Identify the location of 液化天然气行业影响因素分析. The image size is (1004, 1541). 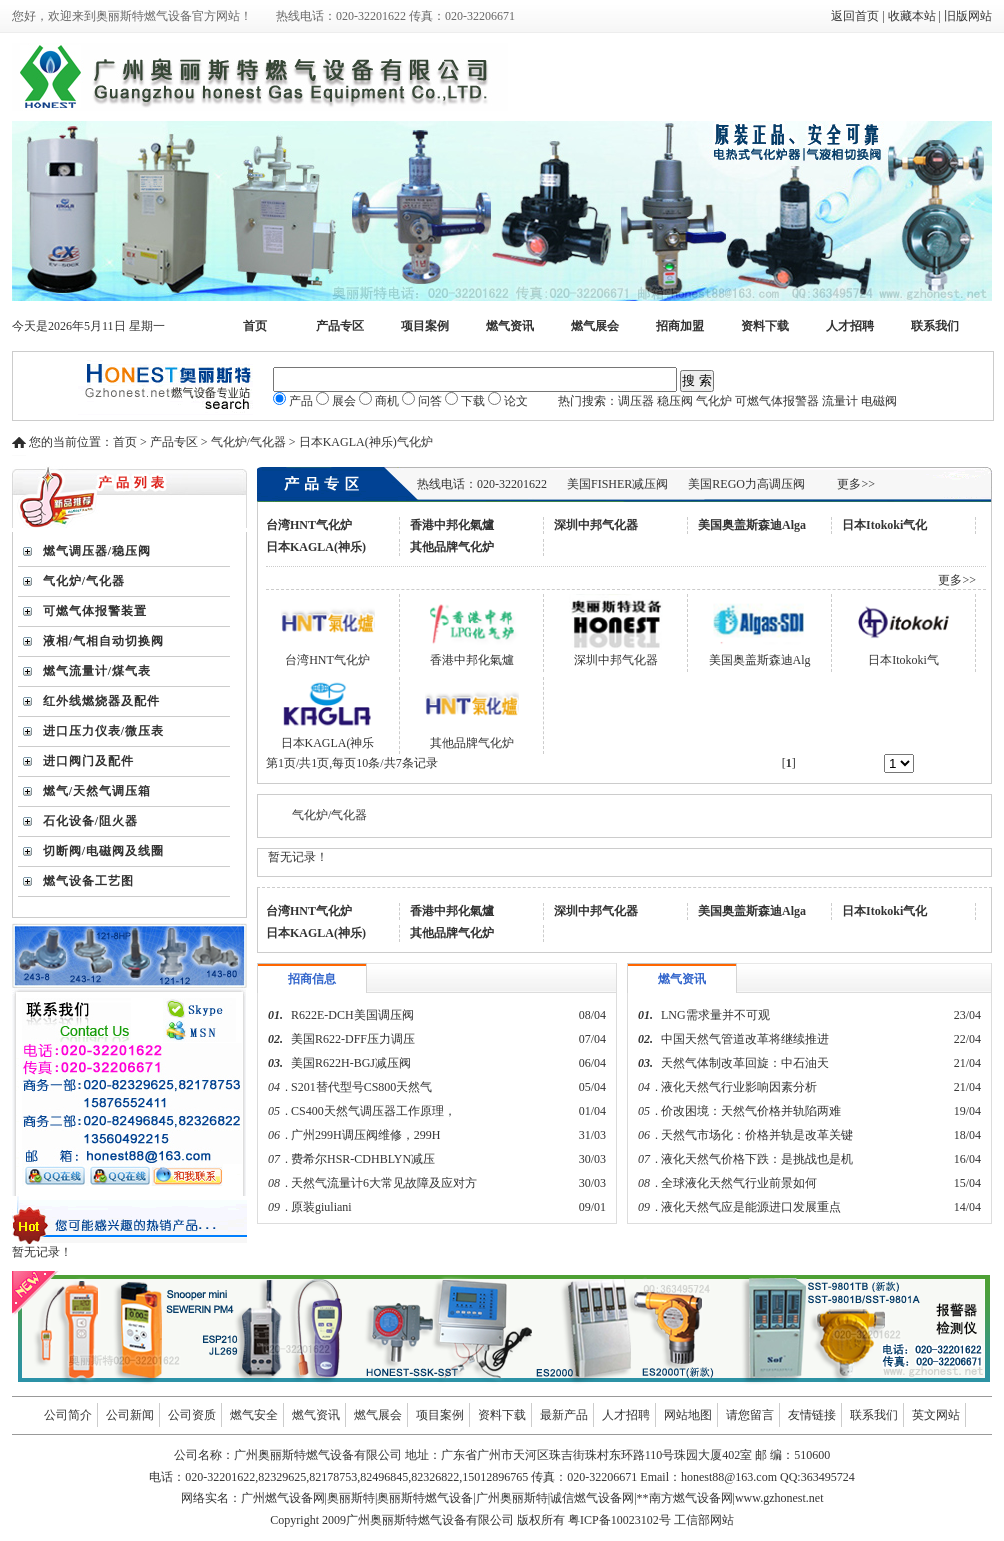
(739, 1087).